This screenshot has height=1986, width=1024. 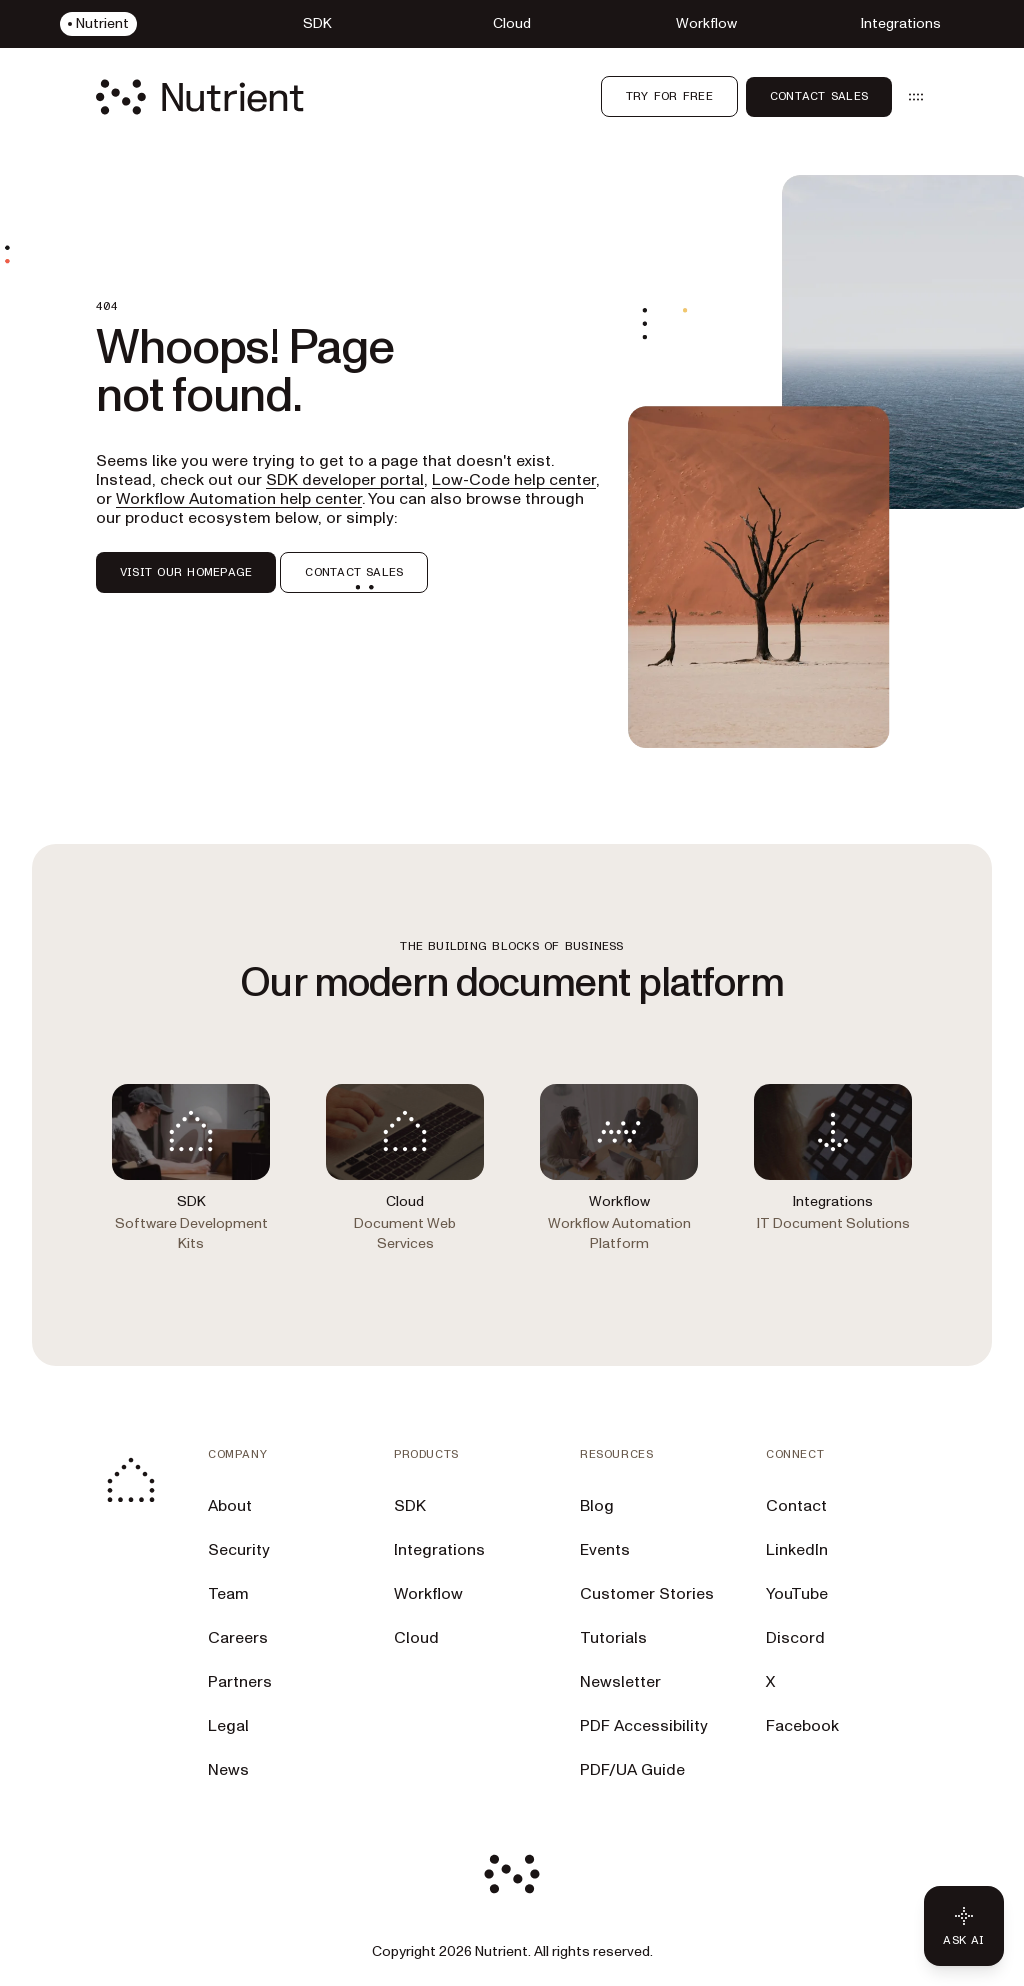 I want to click on [Ask AI - Click to load chat widget], so click(x=964, y=1926).